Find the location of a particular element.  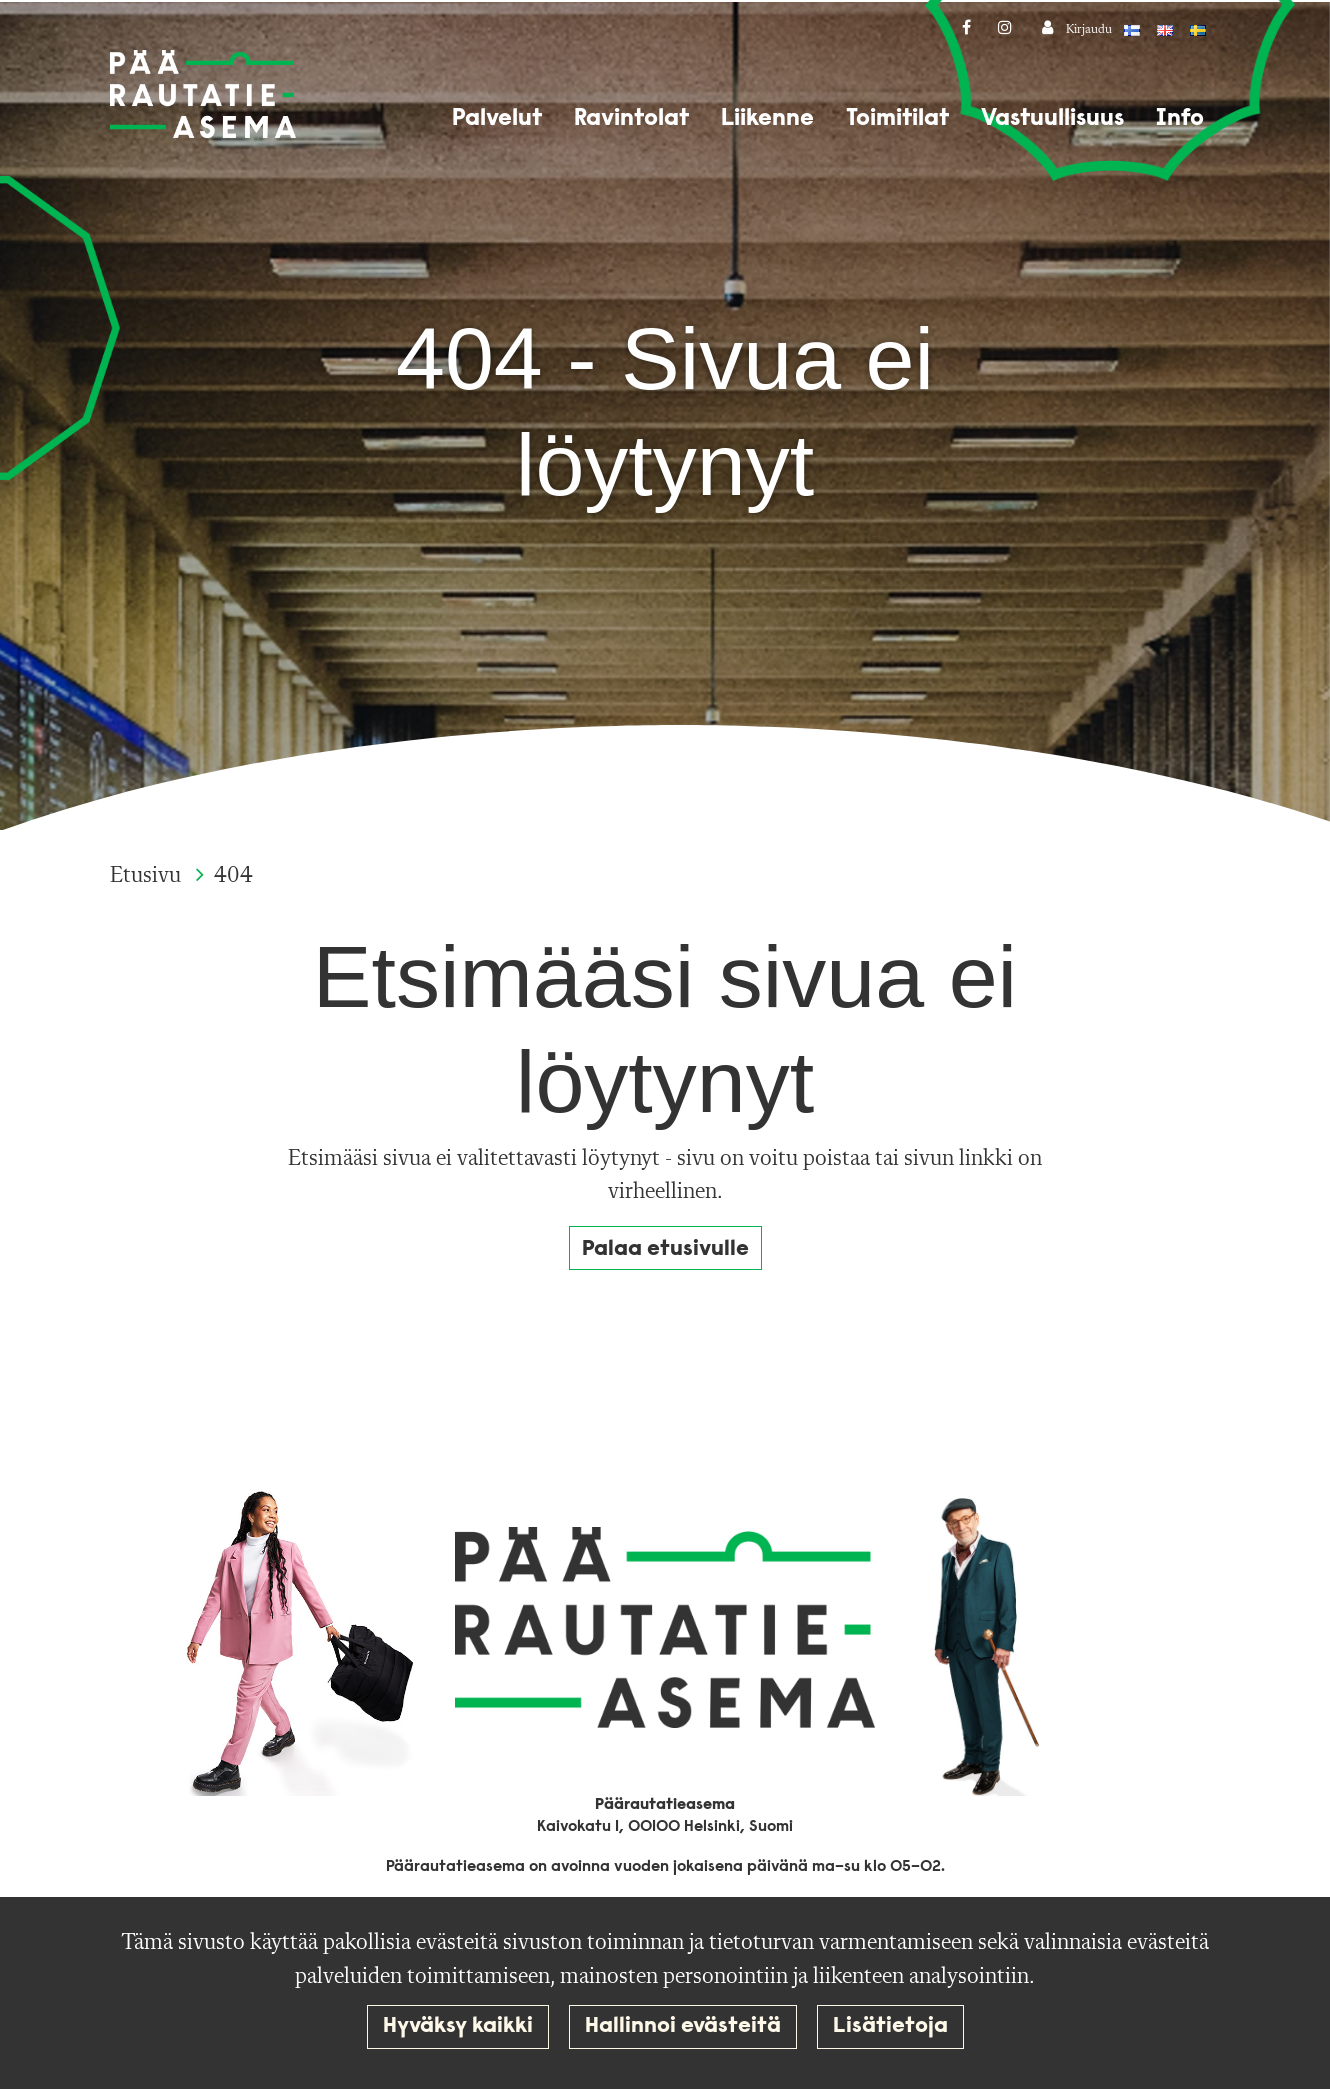

Hyväksy kaikki is located at coordinates (458, 2026).